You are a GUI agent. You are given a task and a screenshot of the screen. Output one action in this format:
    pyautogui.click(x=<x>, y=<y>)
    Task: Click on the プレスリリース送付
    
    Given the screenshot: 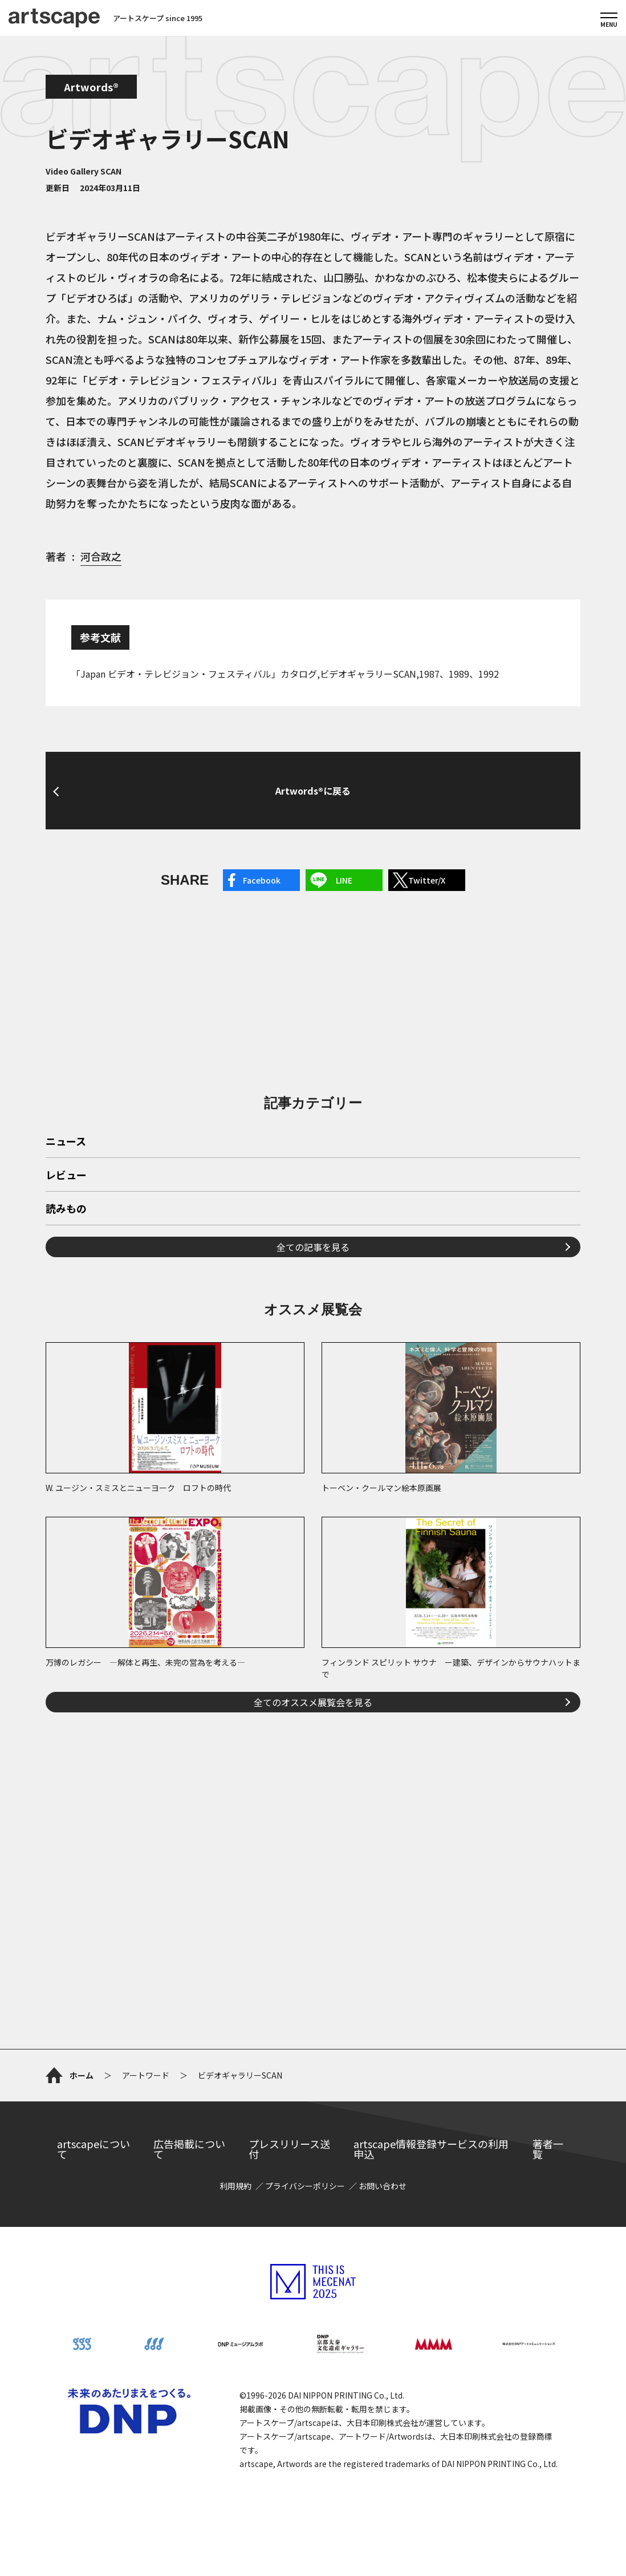 What is the action you would take?
    pyautogui.click(x=289, y=2148)
    